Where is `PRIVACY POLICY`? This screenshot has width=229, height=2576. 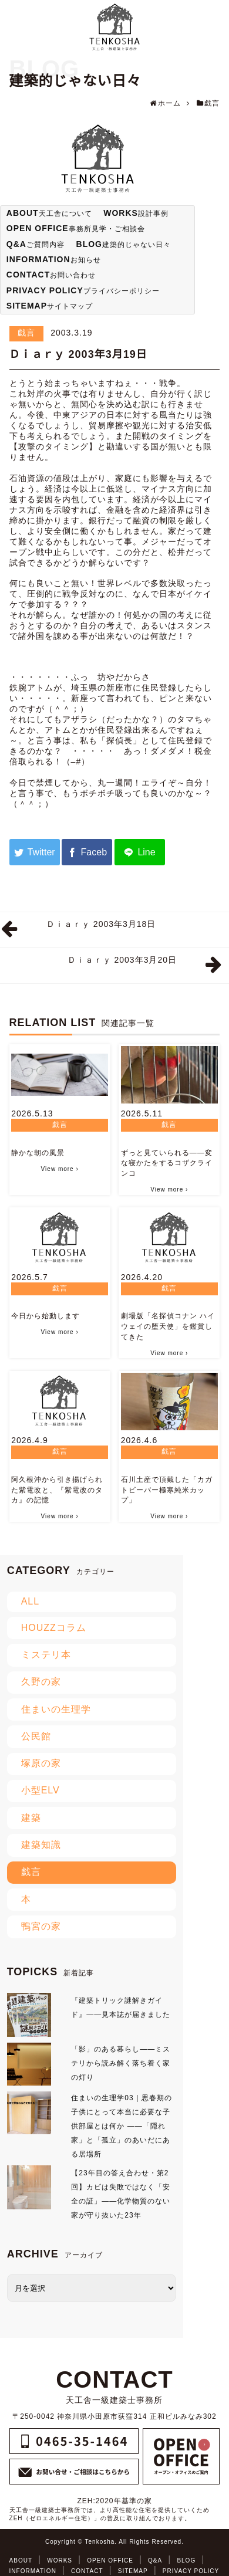 PRIVACY POLICY is located at coordinates (191, 2571).